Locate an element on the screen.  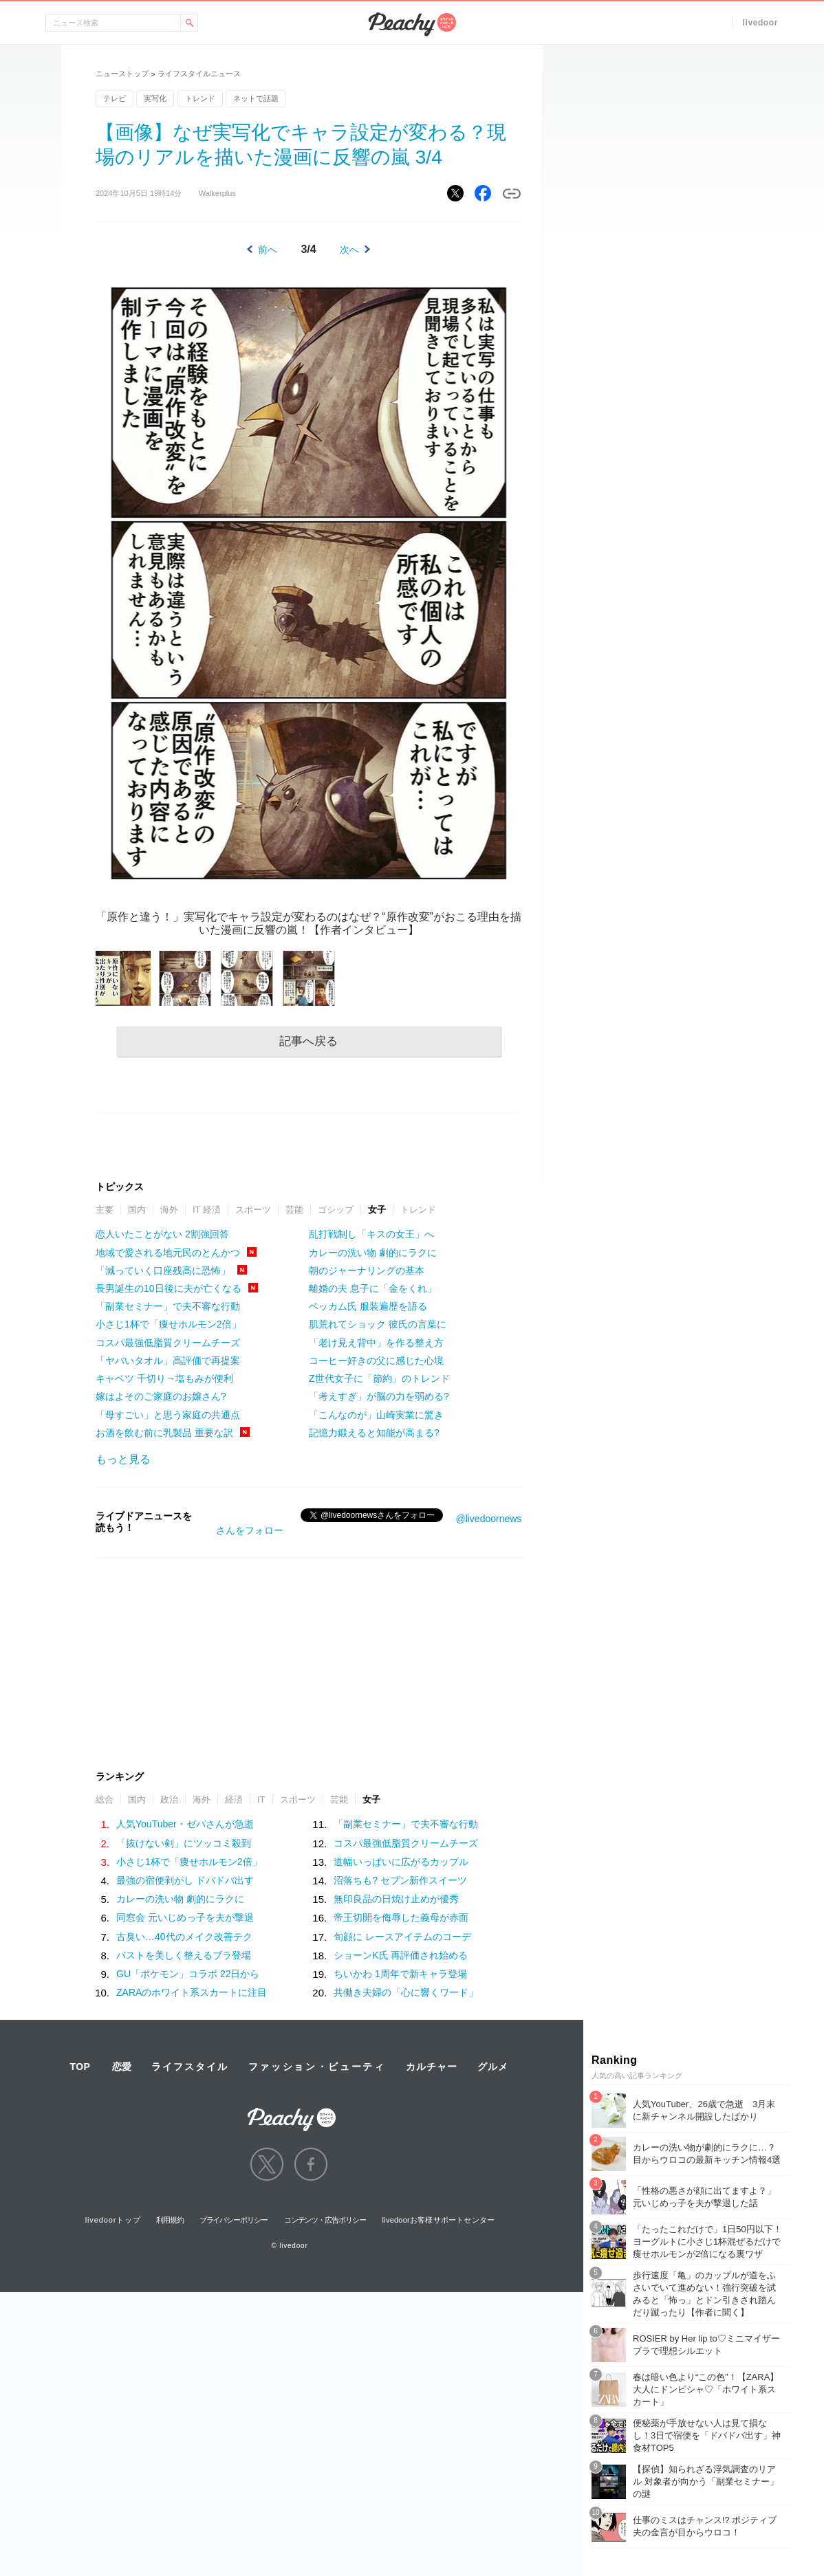
離婚の夫 息子に「金をくれ」 is located at coordinates (373, 1288).